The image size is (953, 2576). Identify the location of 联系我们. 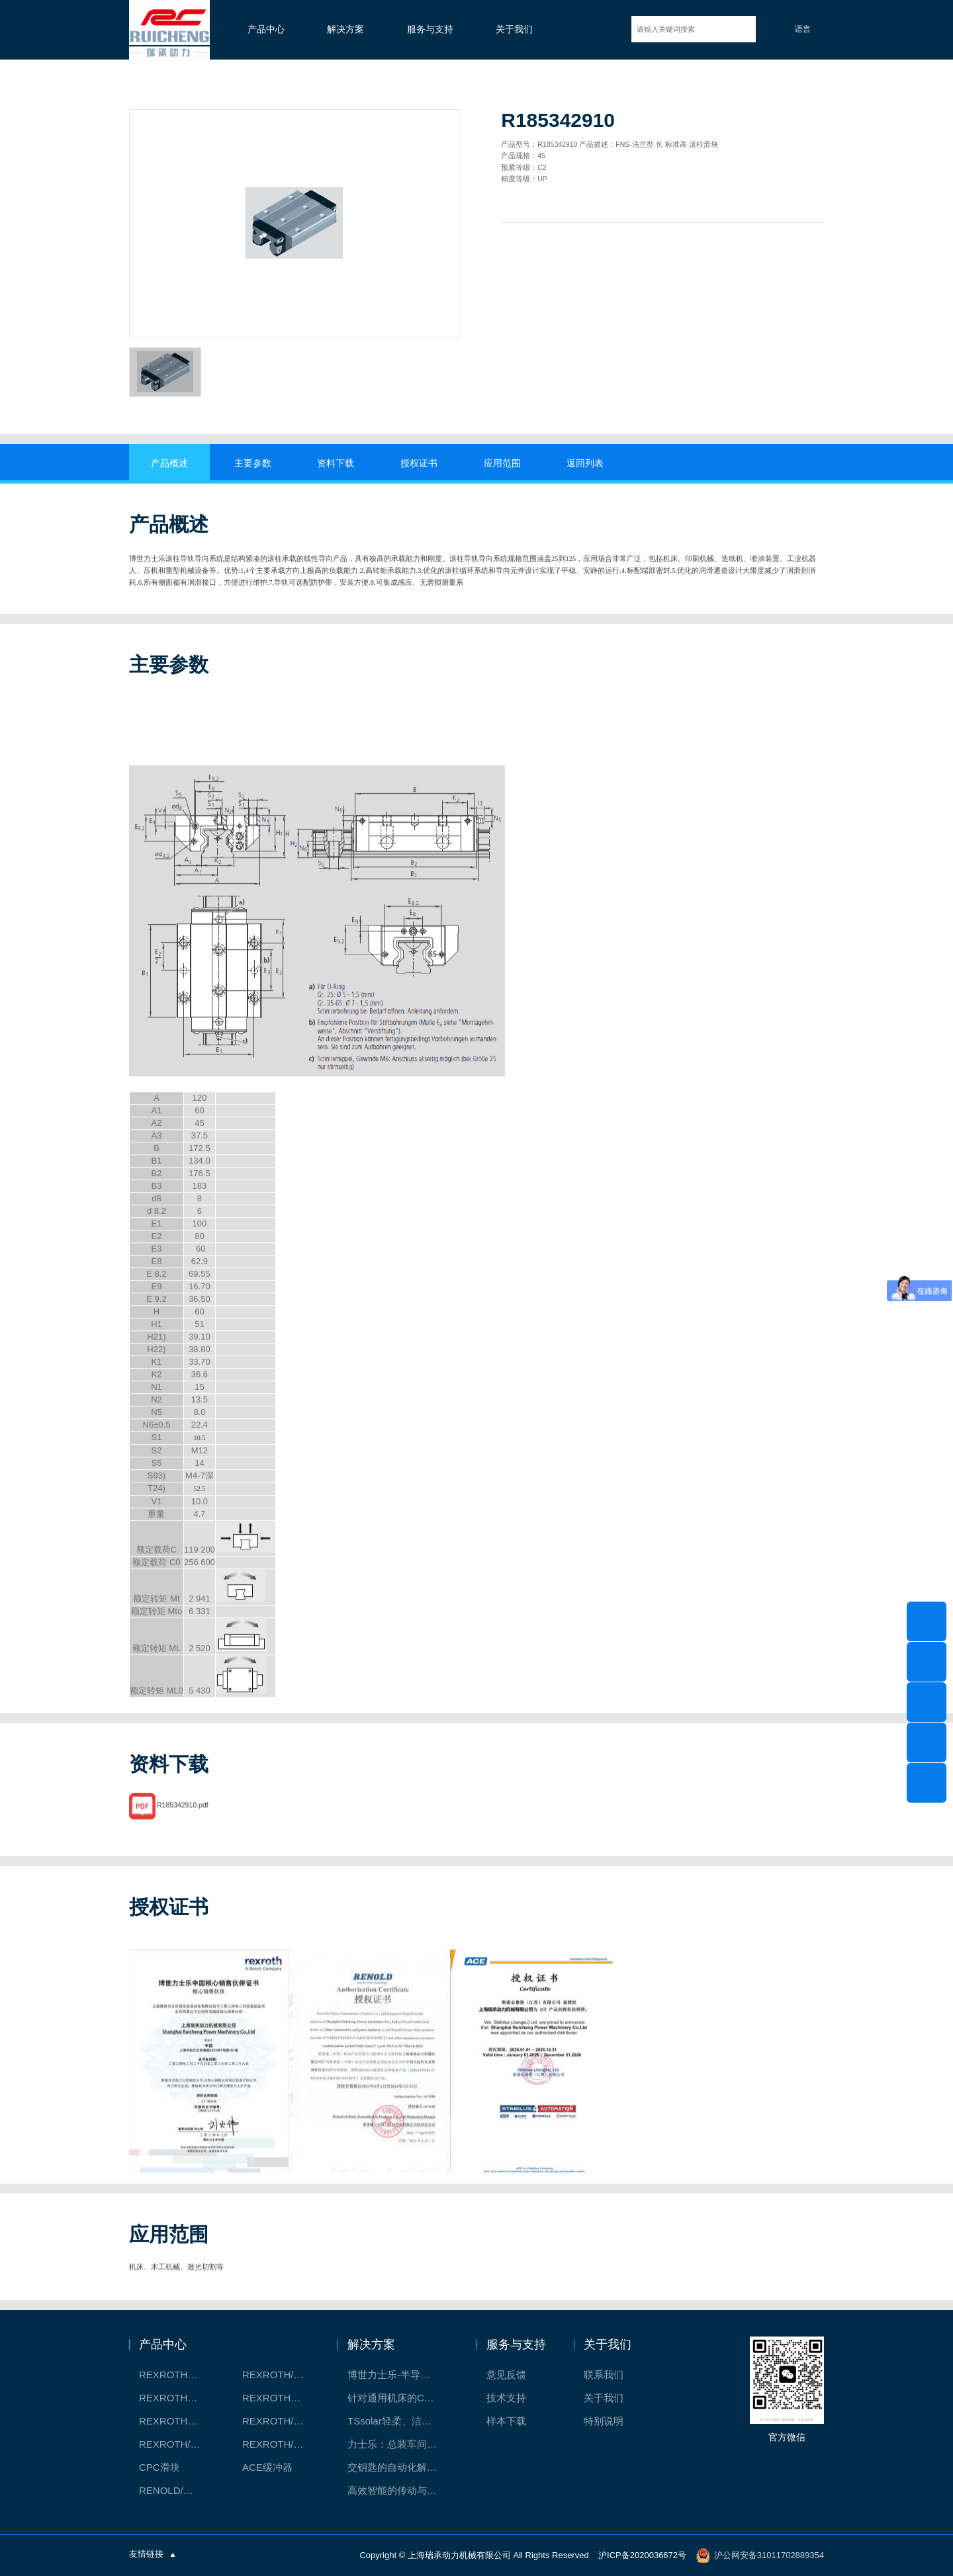
(603, 2374).